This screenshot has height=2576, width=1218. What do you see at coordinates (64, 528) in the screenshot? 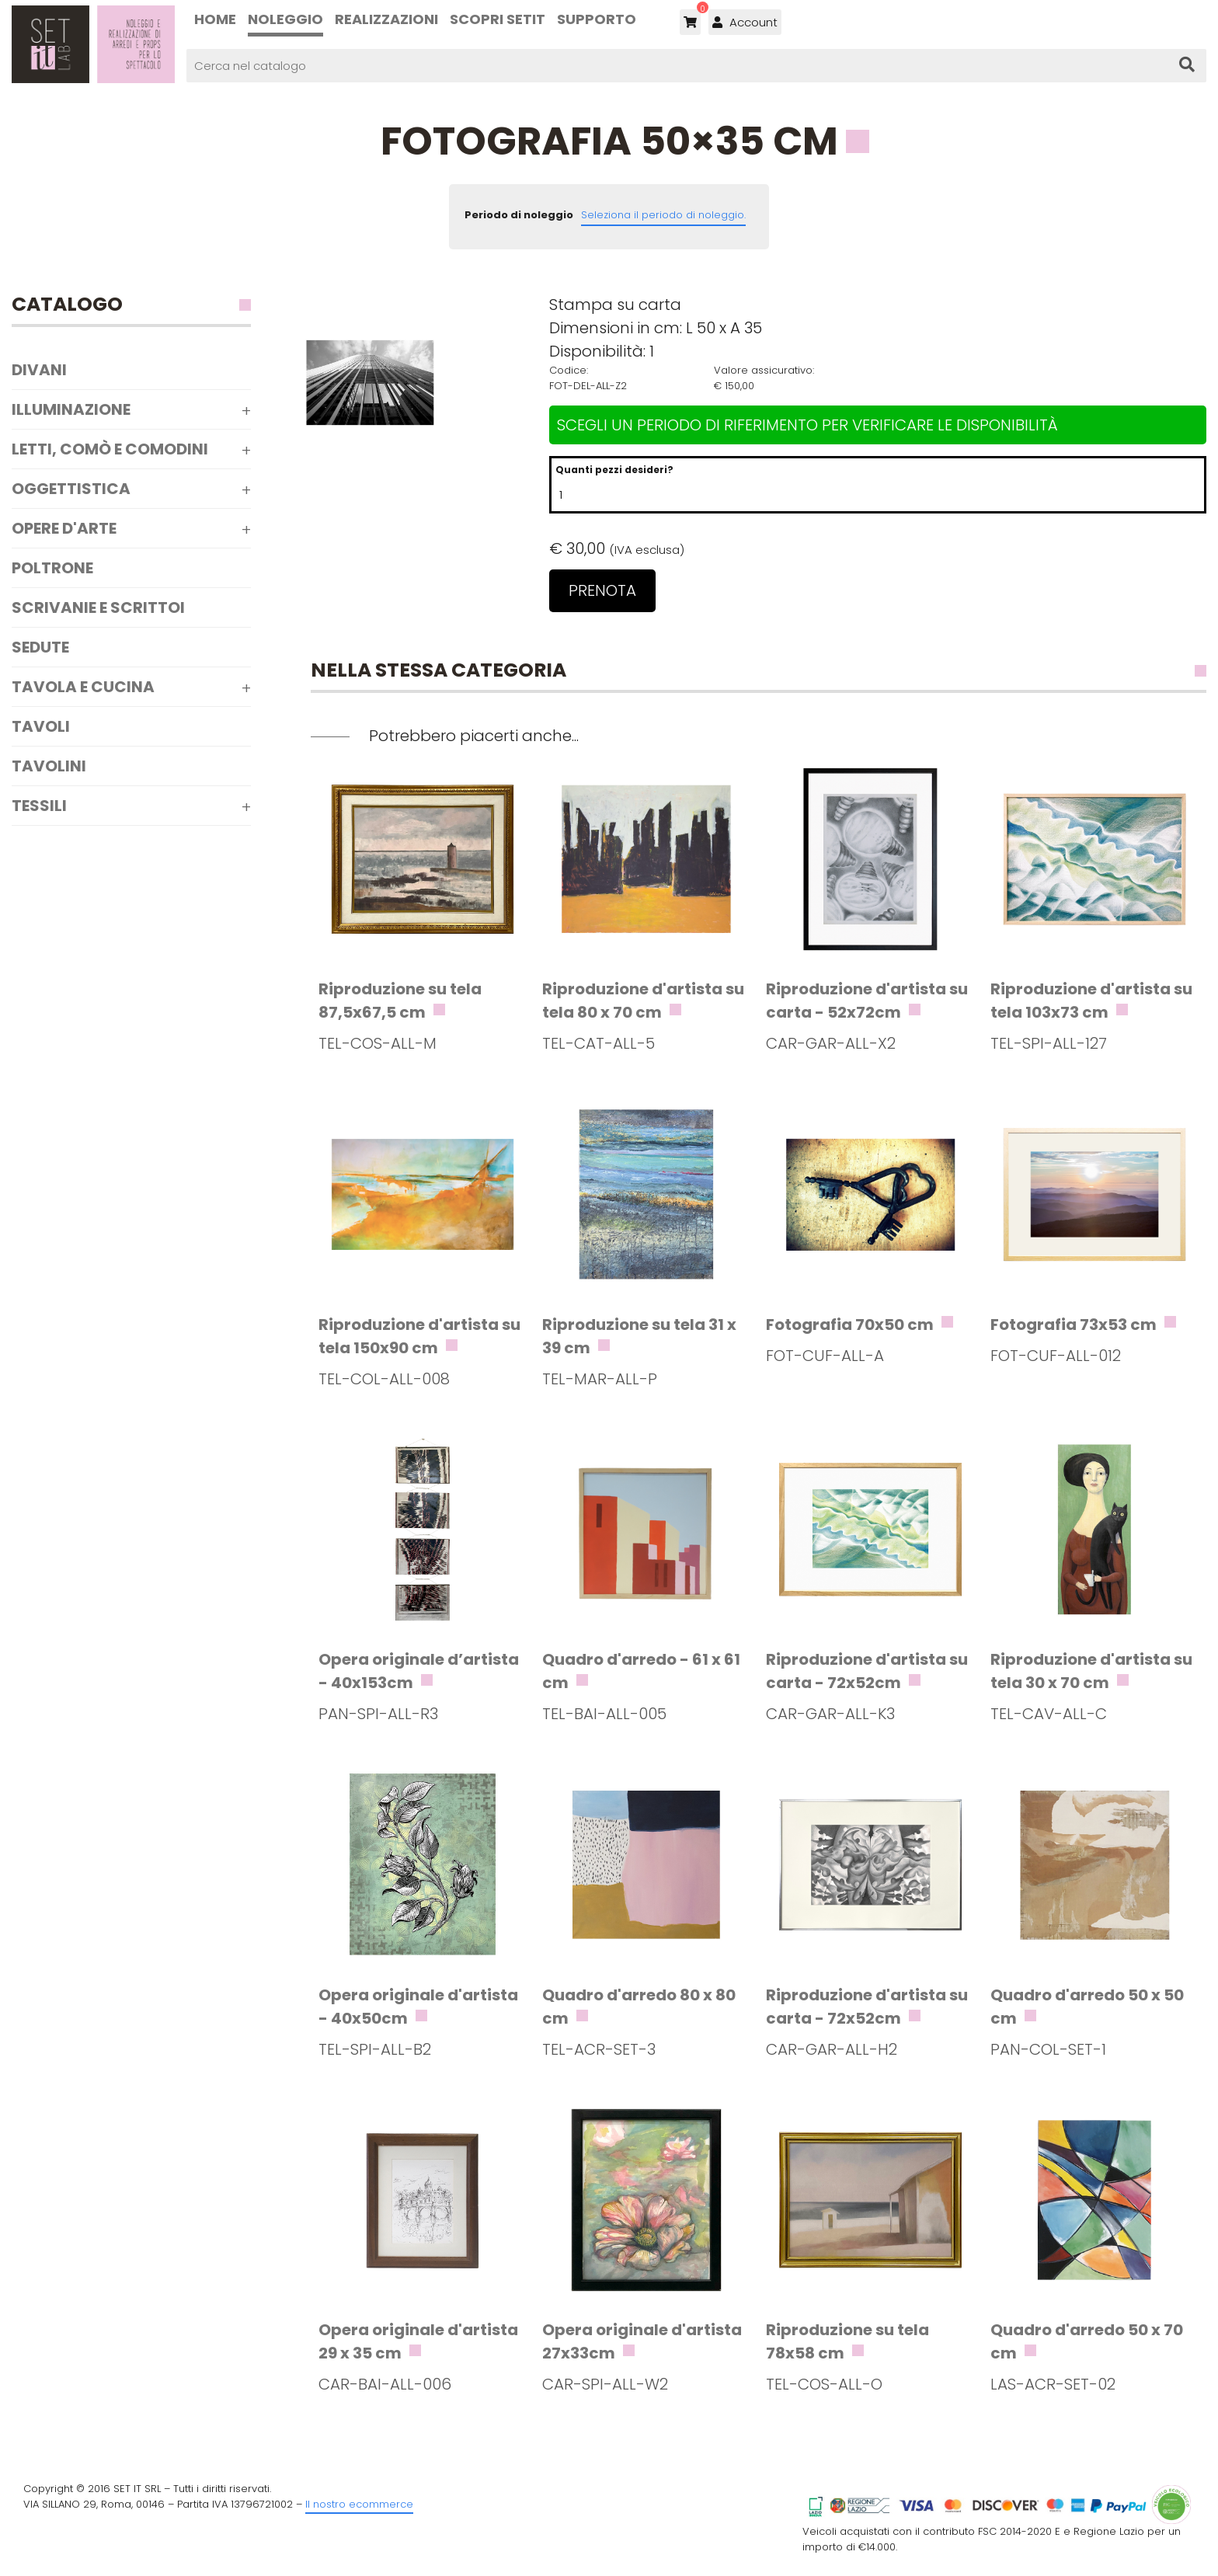
I see `Opere d'arte` at bounding box center [64, 528].